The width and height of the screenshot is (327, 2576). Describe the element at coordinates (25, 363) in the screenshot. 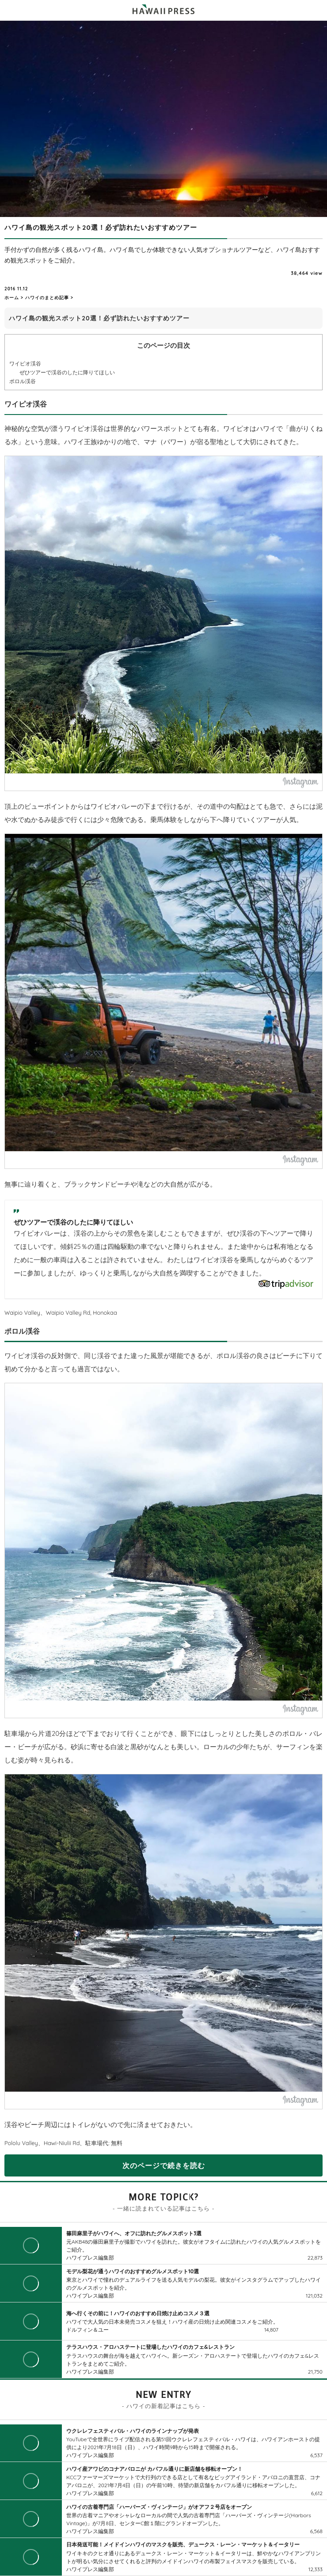

I see `ワイピオ渓谷` at that location.